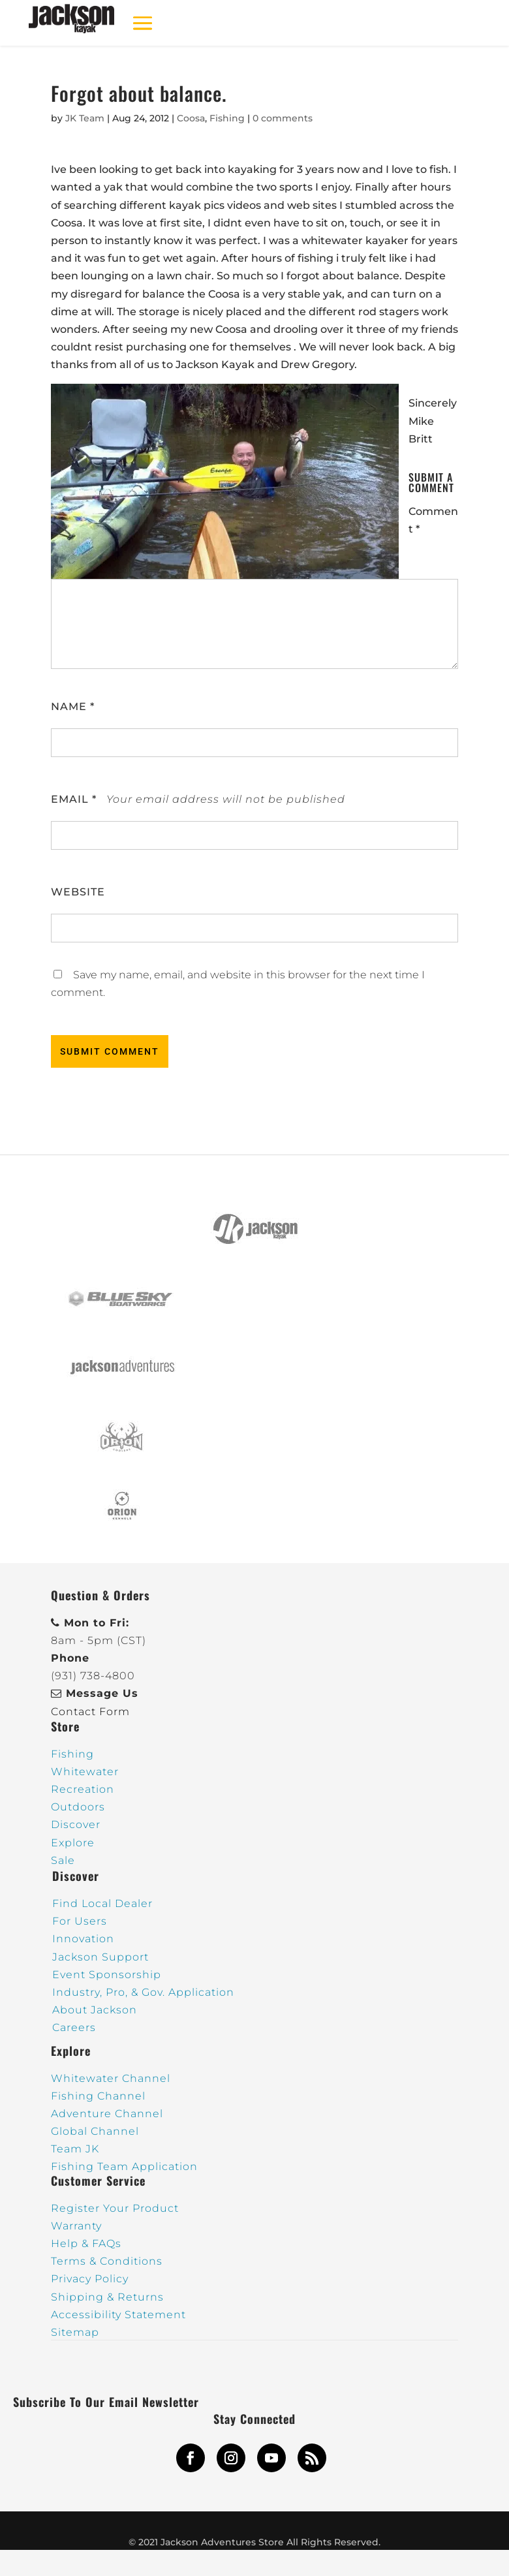  What do you see at coordinates (75, 1824) in the screenshot?
I see `Discover` at bounding box center [75, 1824].